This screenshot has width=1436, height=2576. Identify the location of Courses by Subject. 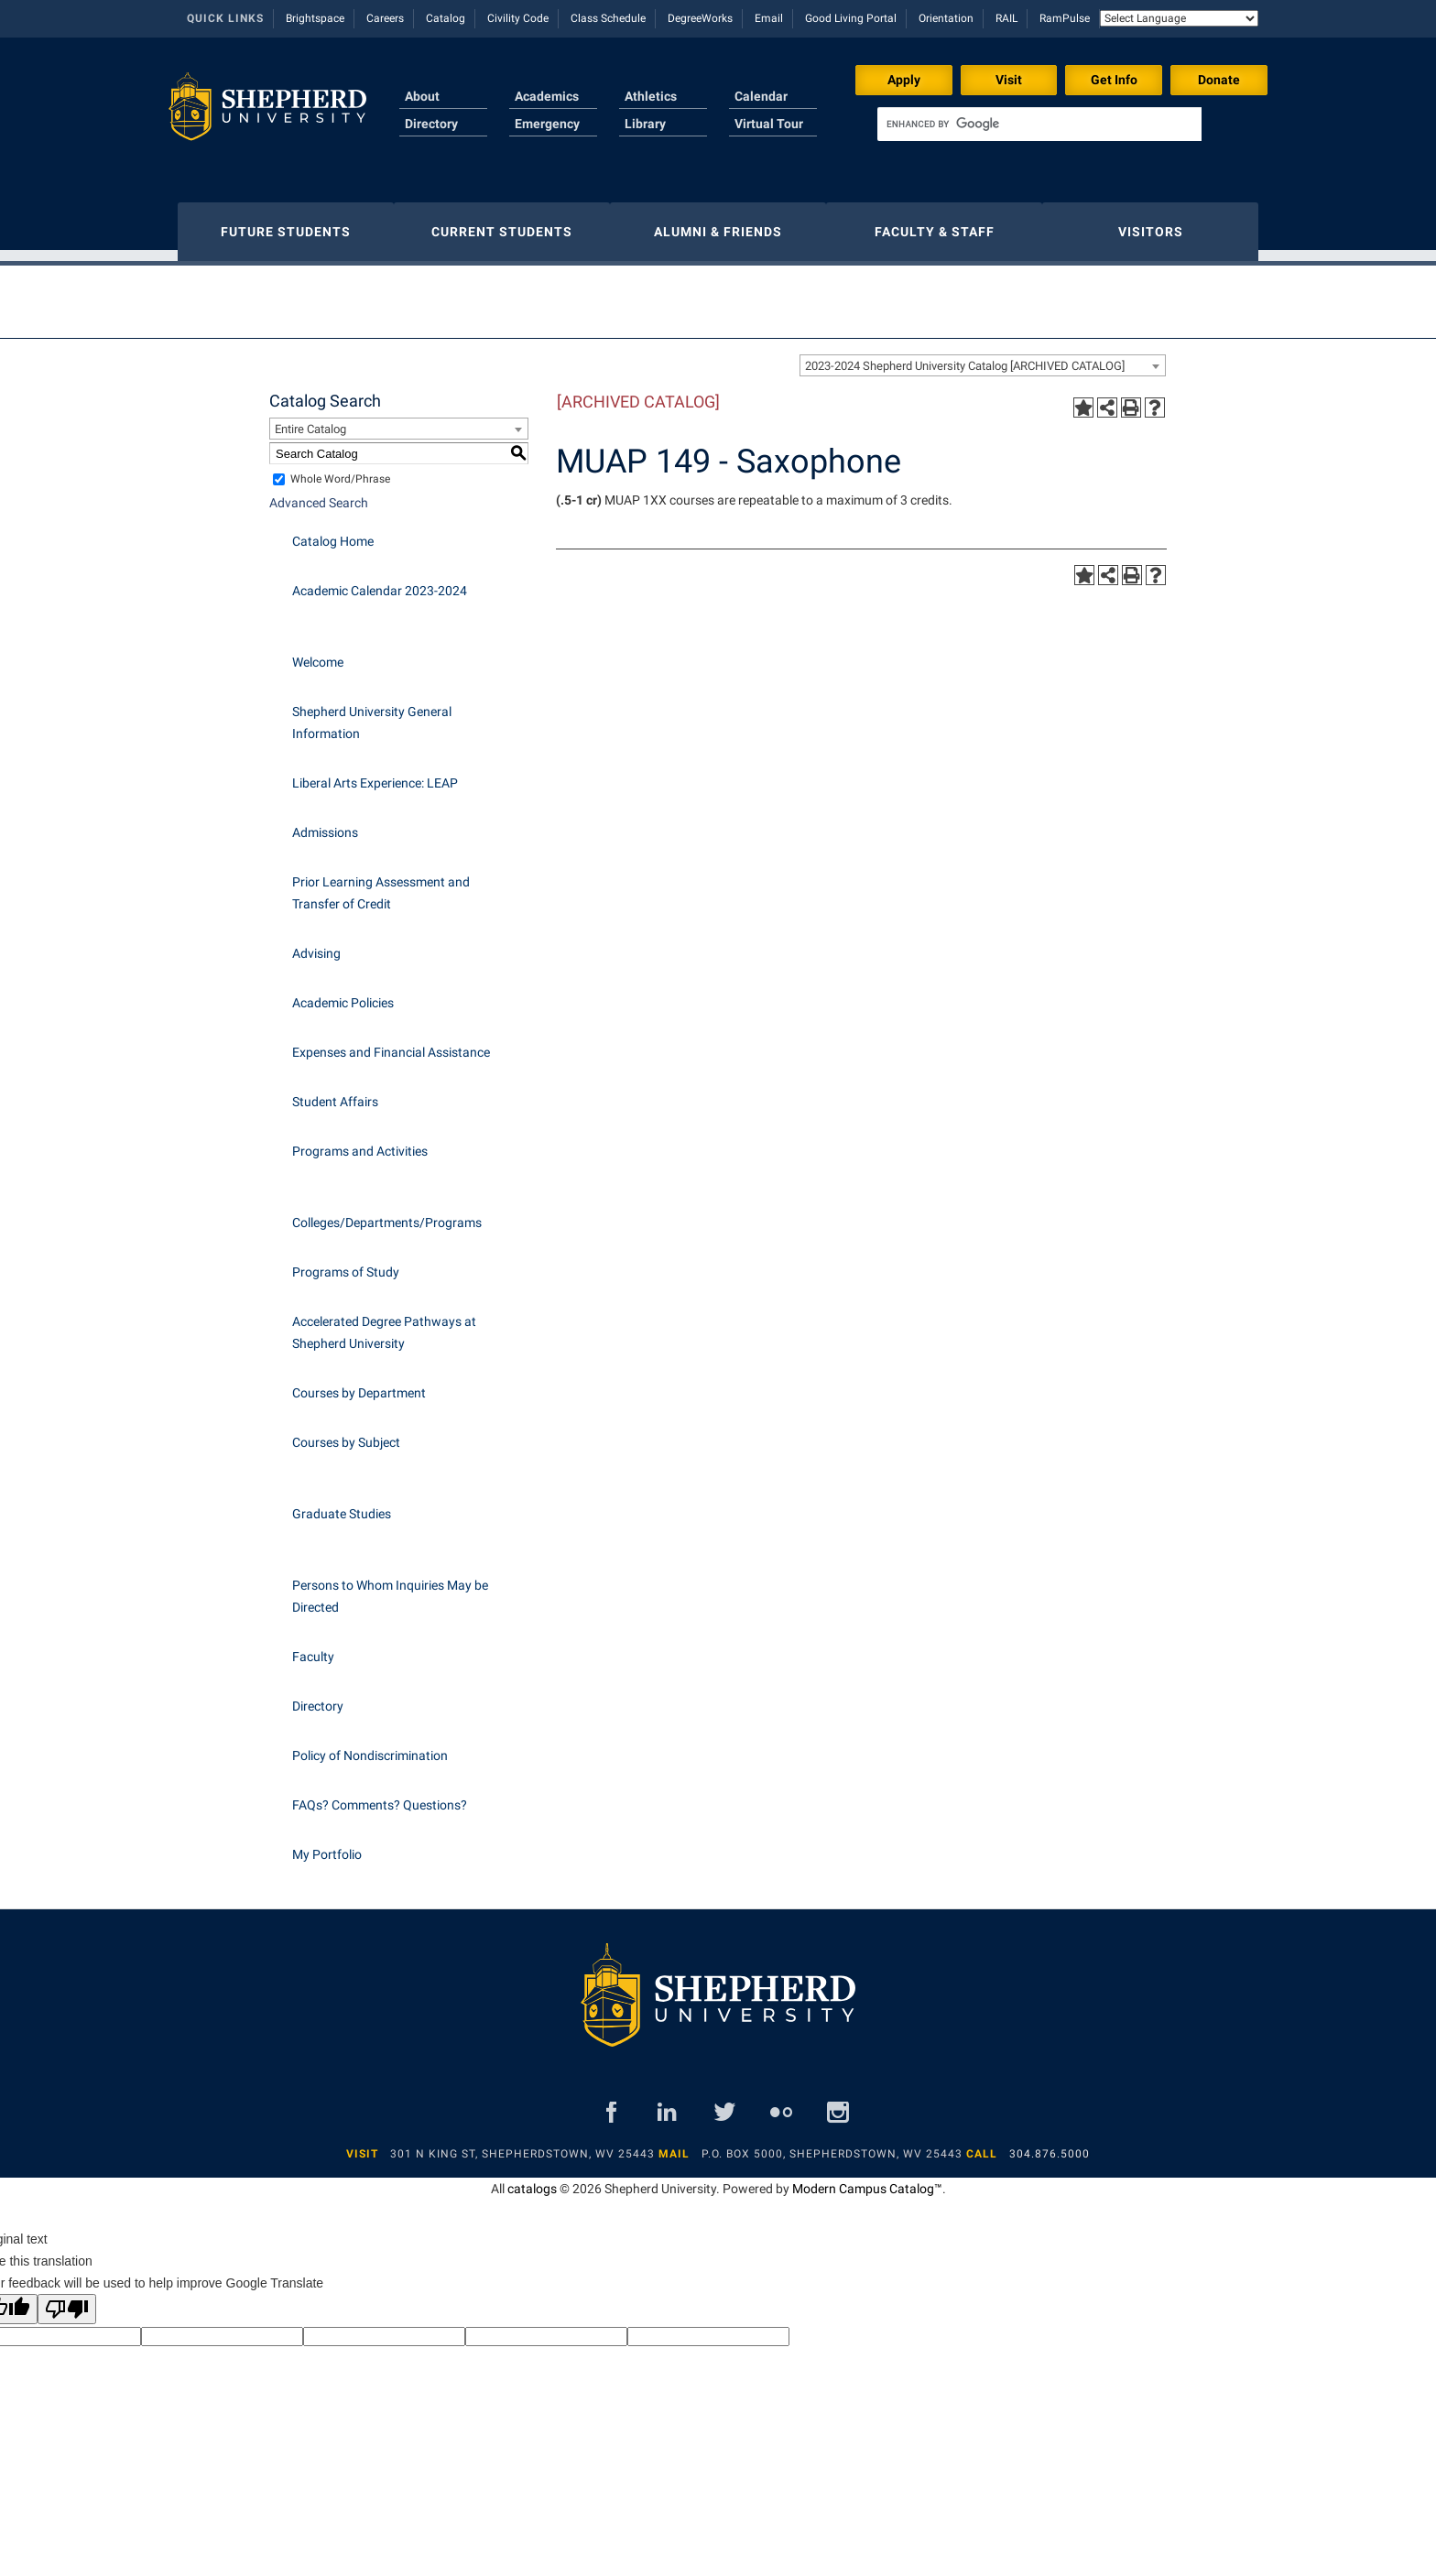
(346, 1433).